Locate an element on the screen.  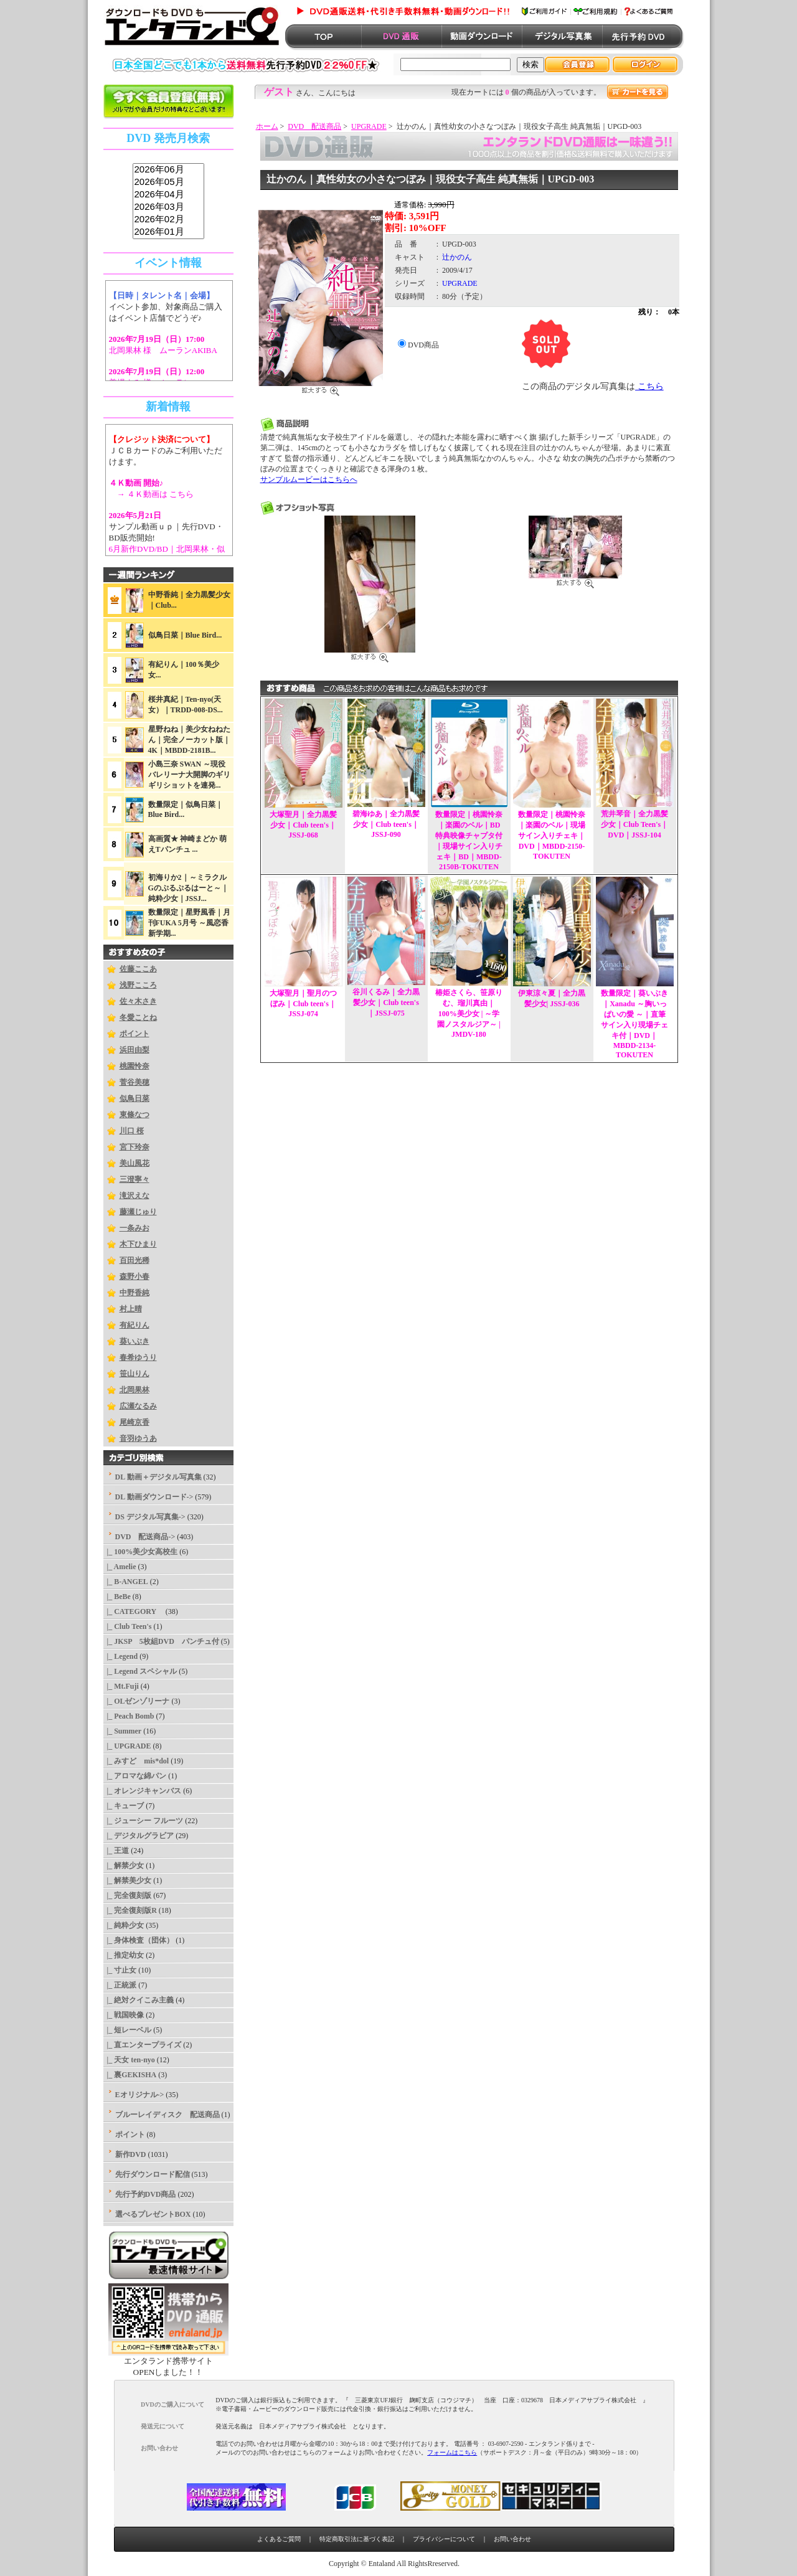
|_ 寸止女 is located at coordinates (120, 1970).